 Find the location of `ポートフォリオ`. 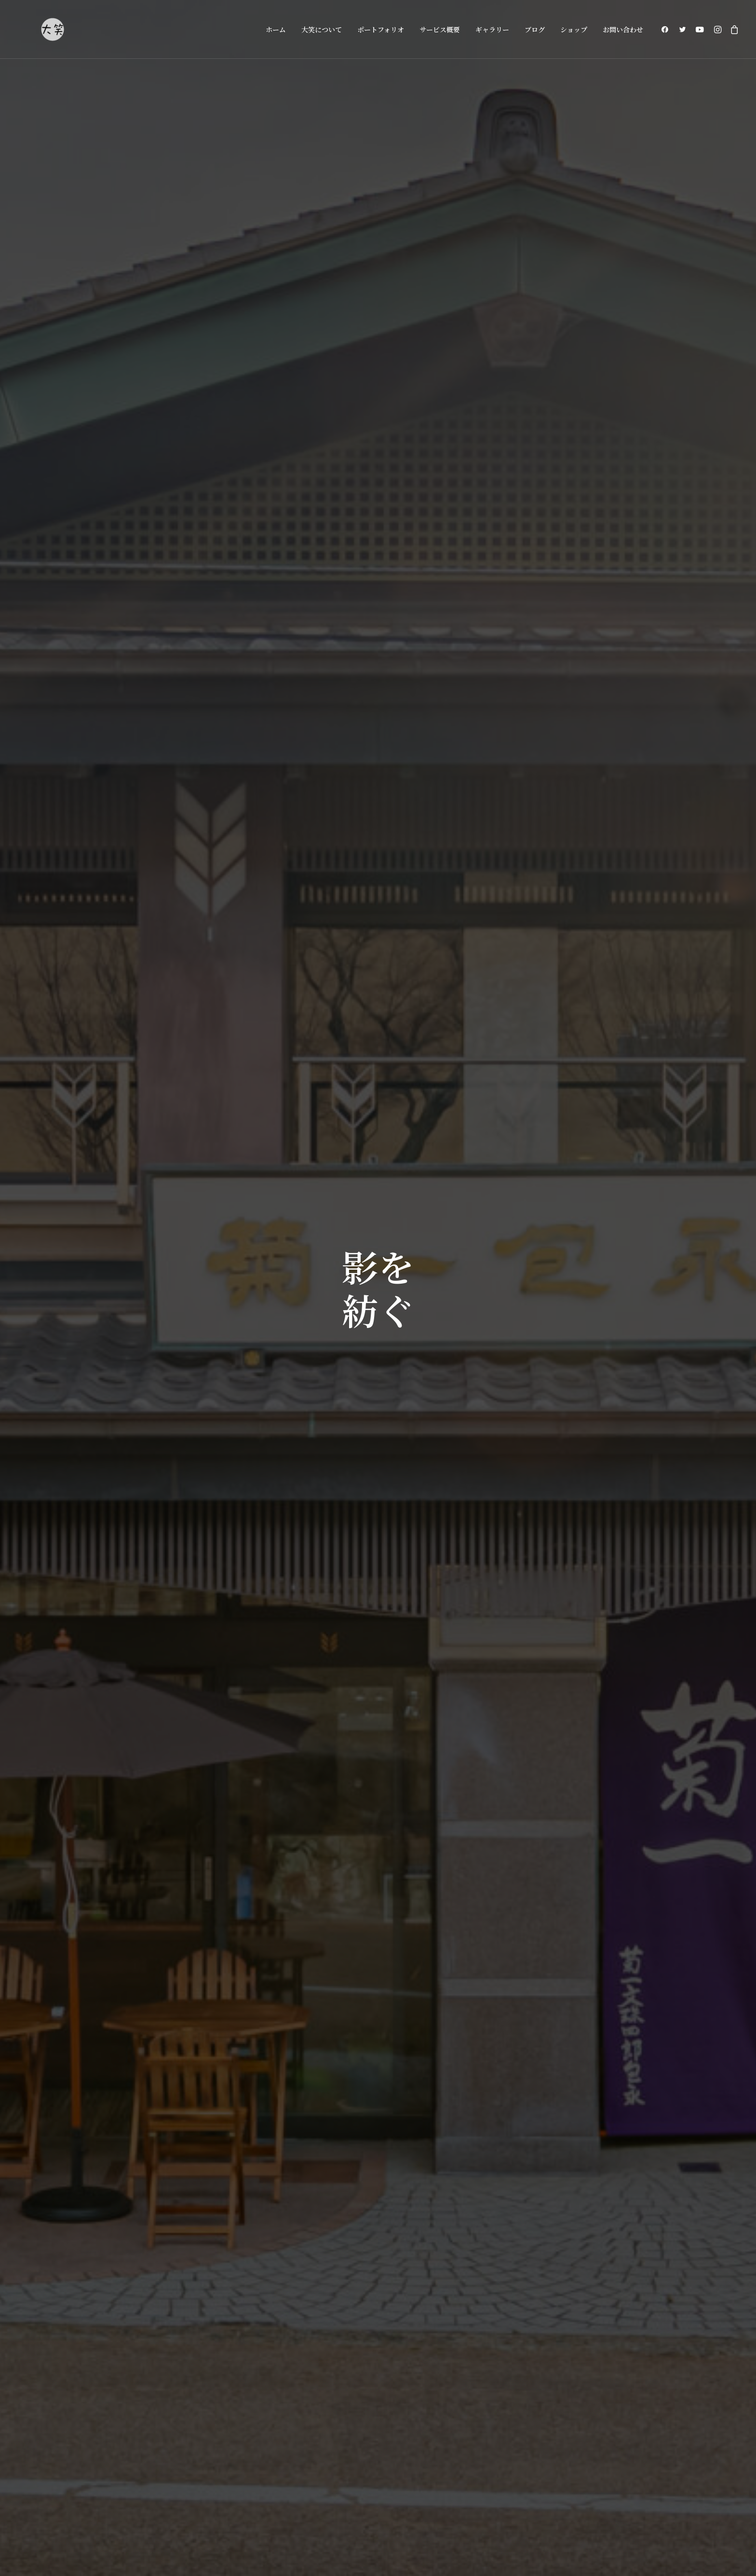

ポートフォリオ is located at coordinates (380, 29).